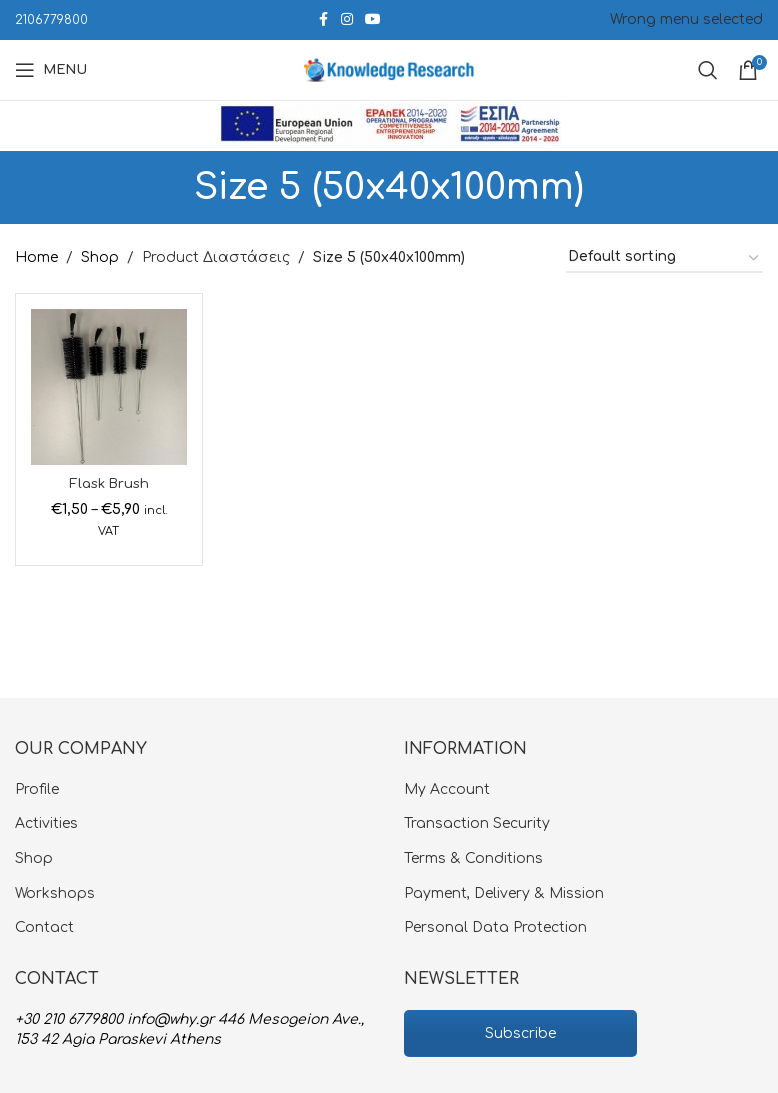 This screenshot has height=1093, width=778. Describe the element at coordinates (708, 70) in the screenshot. I see `[Search]` at that location.